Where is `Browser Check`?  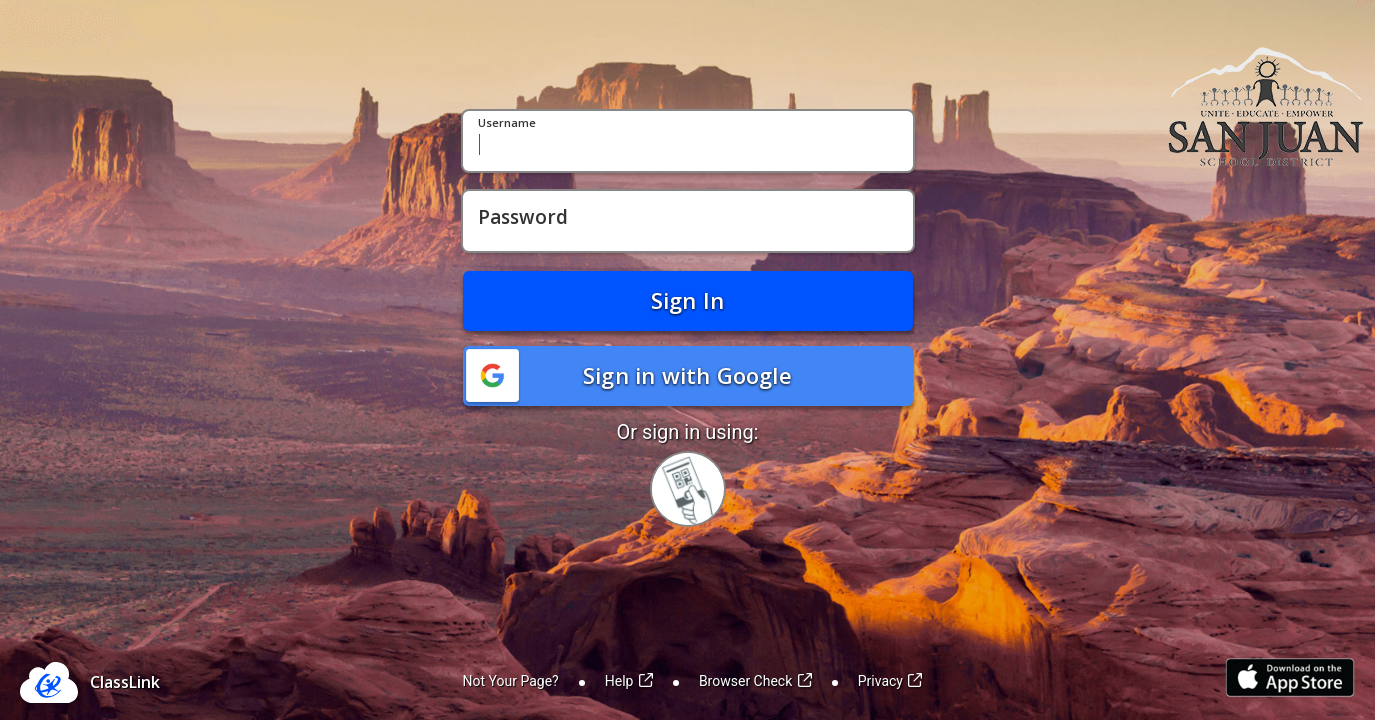 Browser Check is located at coordinates (755, 681).